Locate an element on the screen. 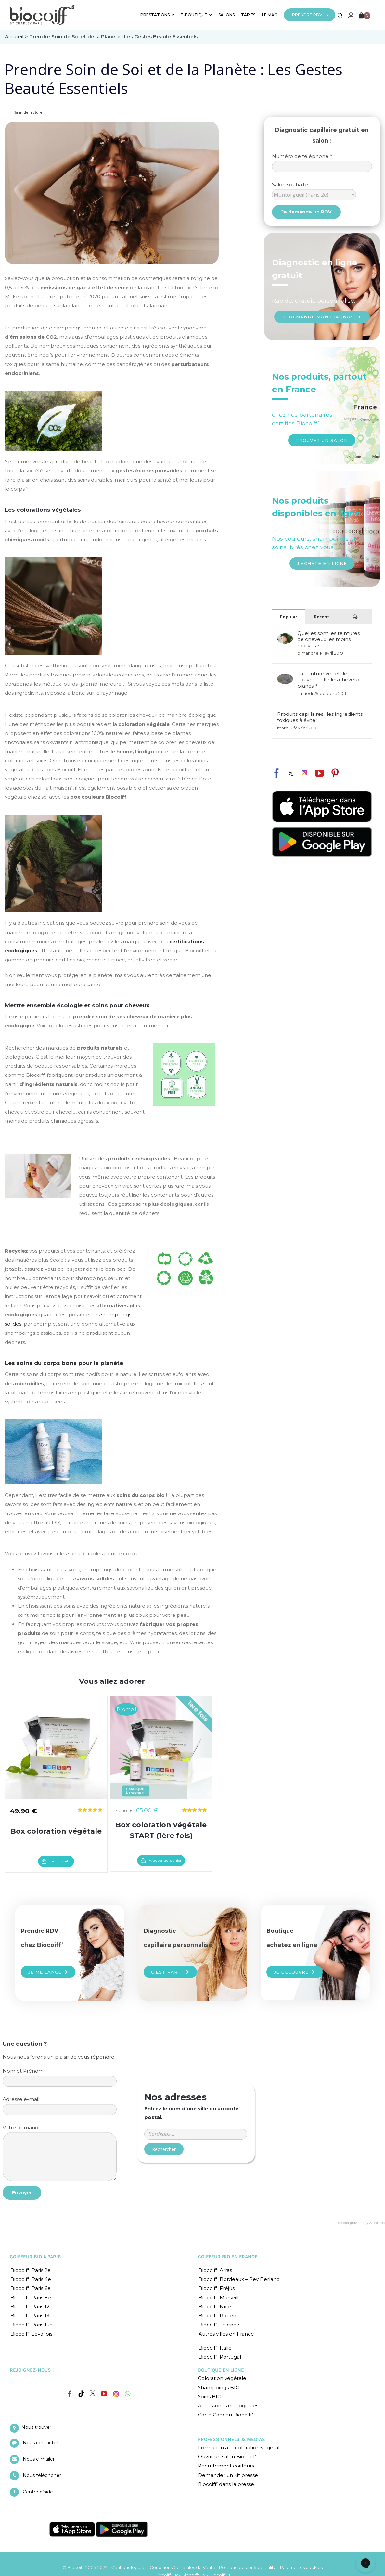 Image resolution: width=385 pixels, height=2576 pixels. Quelles sont les teintures de cheveux les moins nocives ? is located at coordinates (328, 639).